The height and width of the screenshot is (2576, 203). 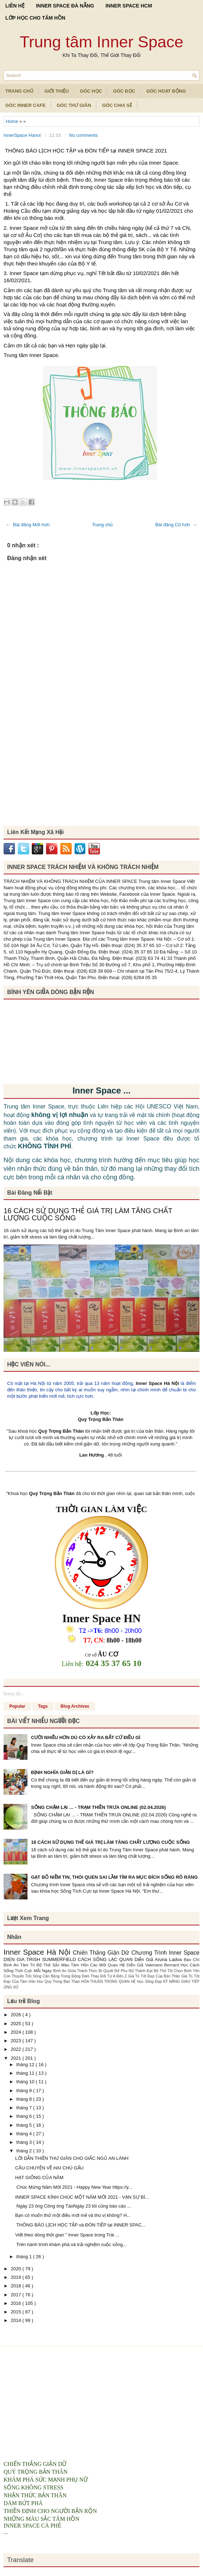 I want to click on Diễn Giả Valeriane Bernard, so click(x=154, y=1964).